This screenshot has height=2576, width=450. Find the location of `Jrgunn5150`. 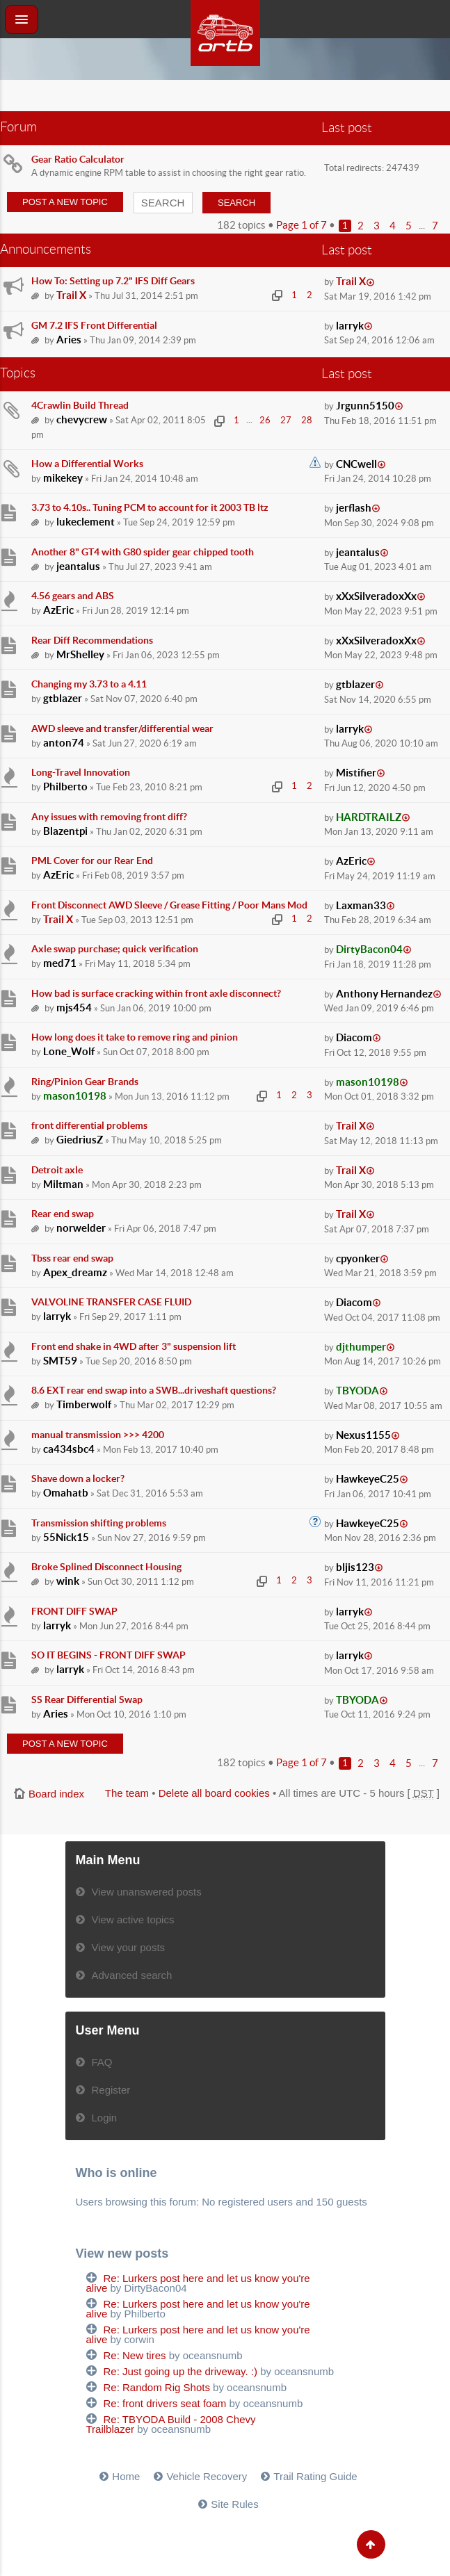

Jrgunn5150 is located at coordinates (365, 405).